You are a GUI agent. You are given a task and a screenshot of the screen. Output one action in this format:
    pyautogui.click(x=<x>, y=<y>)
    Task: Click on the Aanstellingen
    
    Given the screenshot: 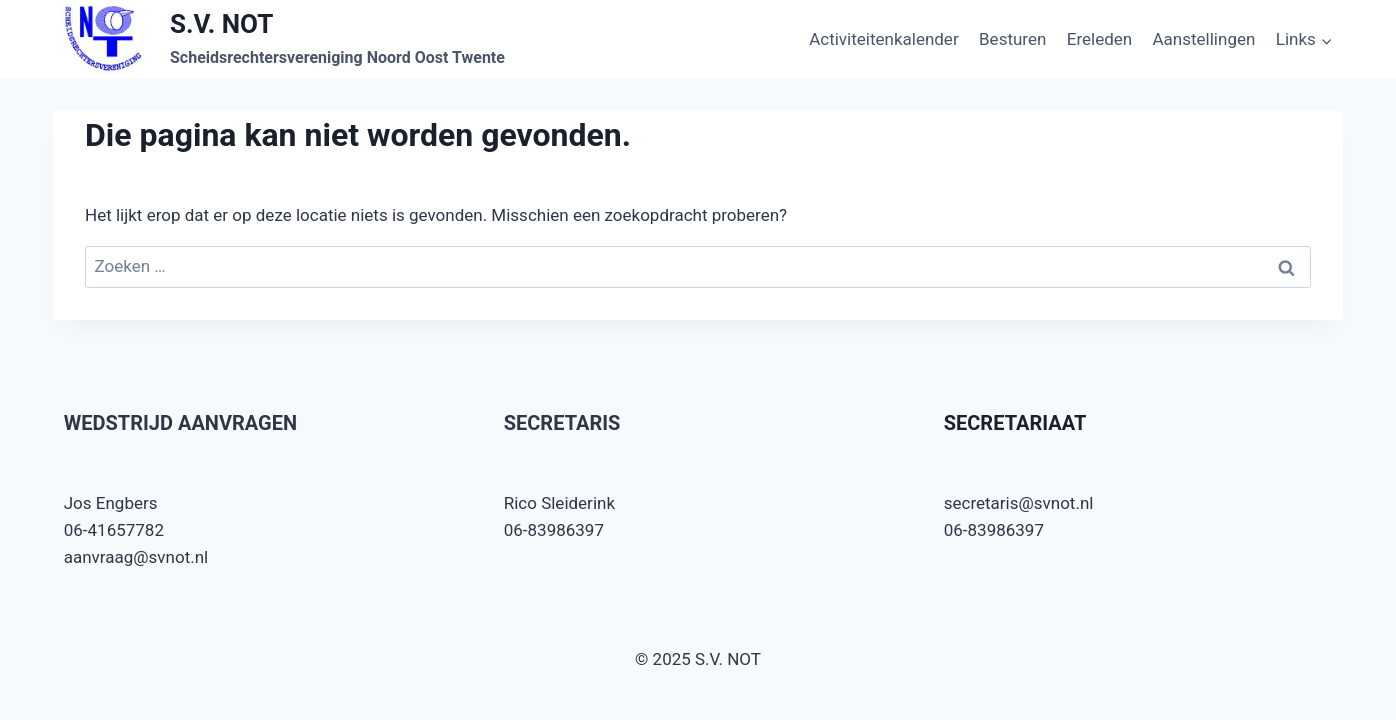 What is the action you would take?
    pyautogui.click(x=1204, y=39)
    